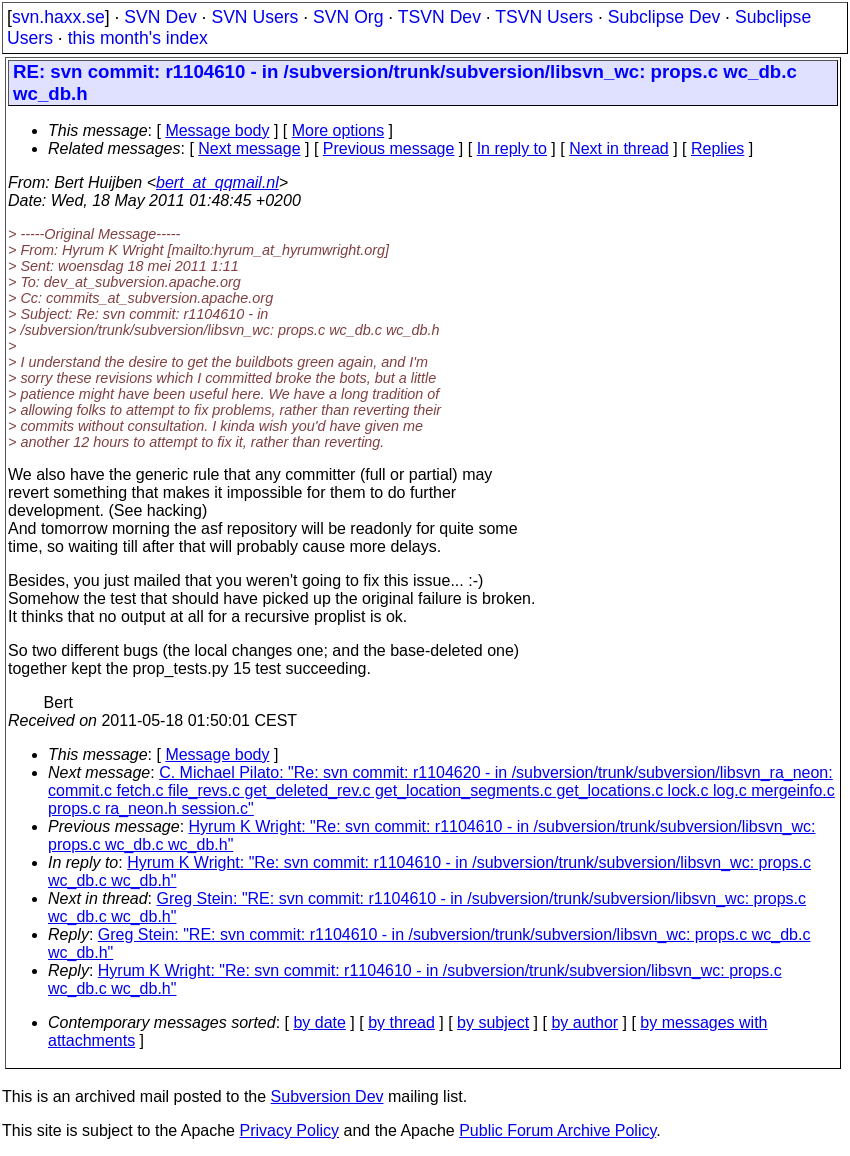  Describe the element at coordinates (217, 130) in the screenshot. I see `Message body` at that location.